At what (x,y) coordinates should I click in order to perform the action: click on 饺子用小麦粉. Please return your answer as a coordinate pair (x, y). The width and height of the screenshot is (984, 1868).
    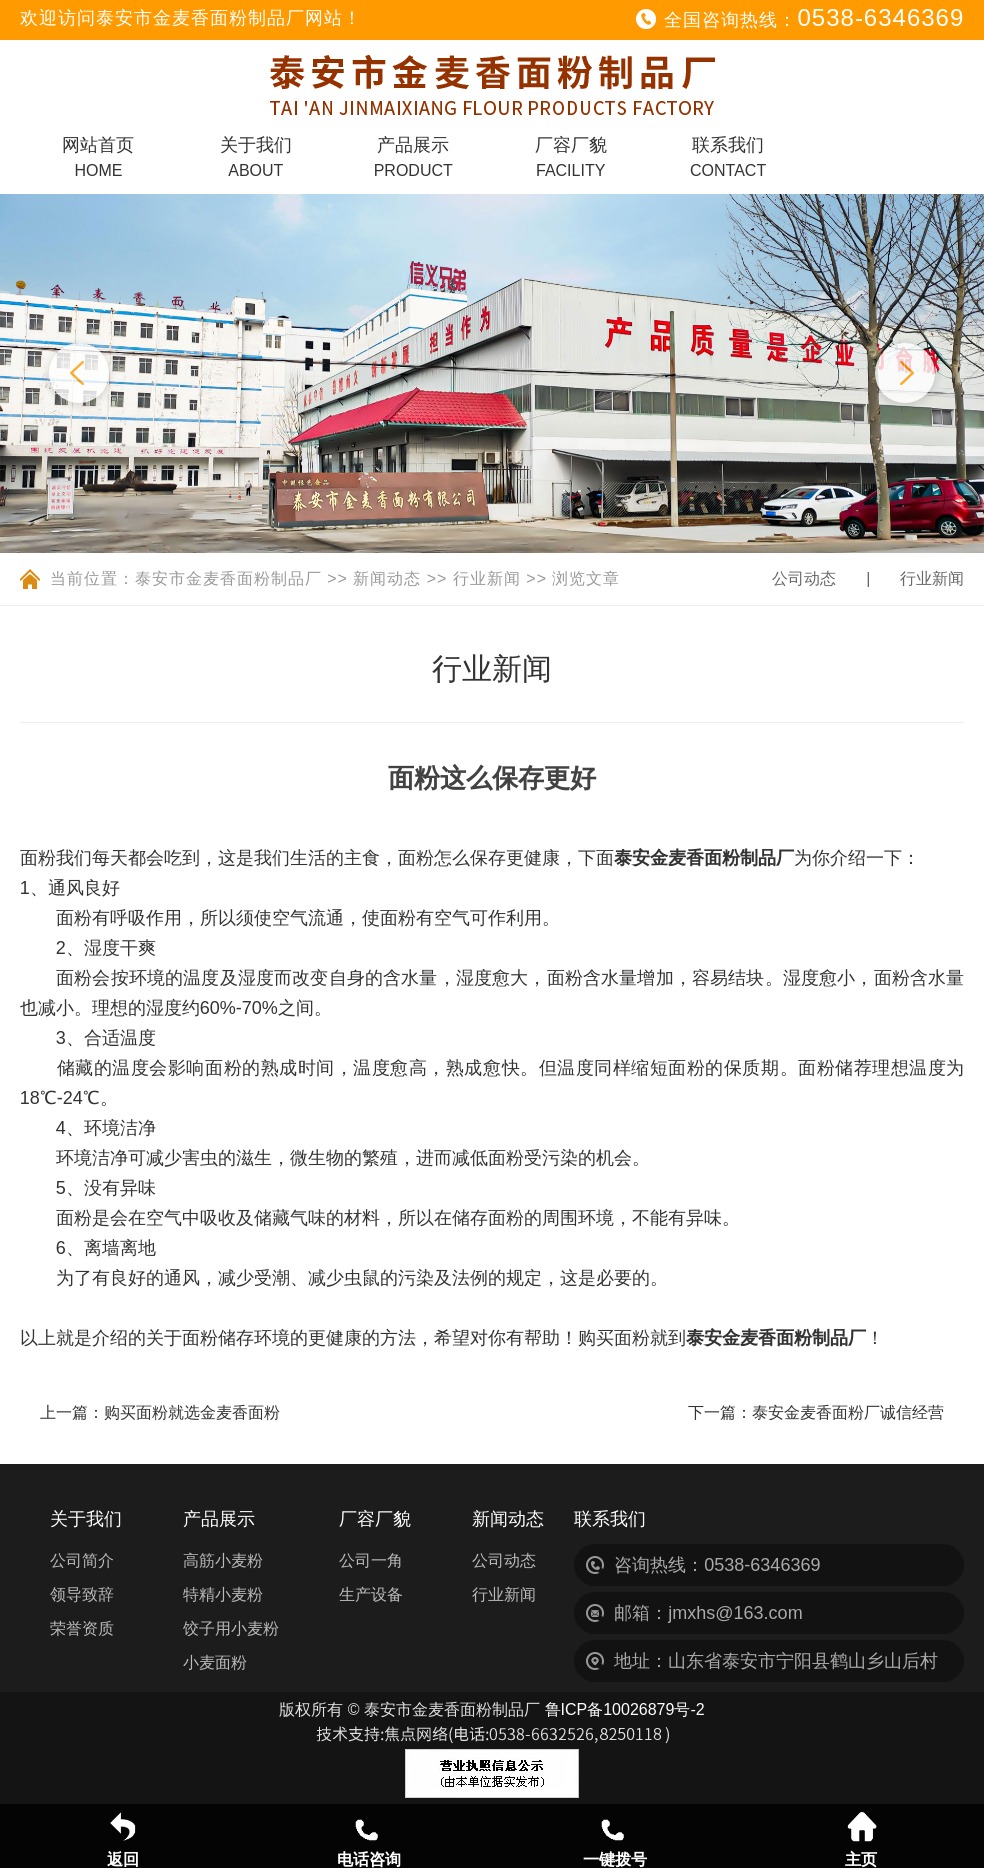
    Looking at the image, I should click on (231, 1628).